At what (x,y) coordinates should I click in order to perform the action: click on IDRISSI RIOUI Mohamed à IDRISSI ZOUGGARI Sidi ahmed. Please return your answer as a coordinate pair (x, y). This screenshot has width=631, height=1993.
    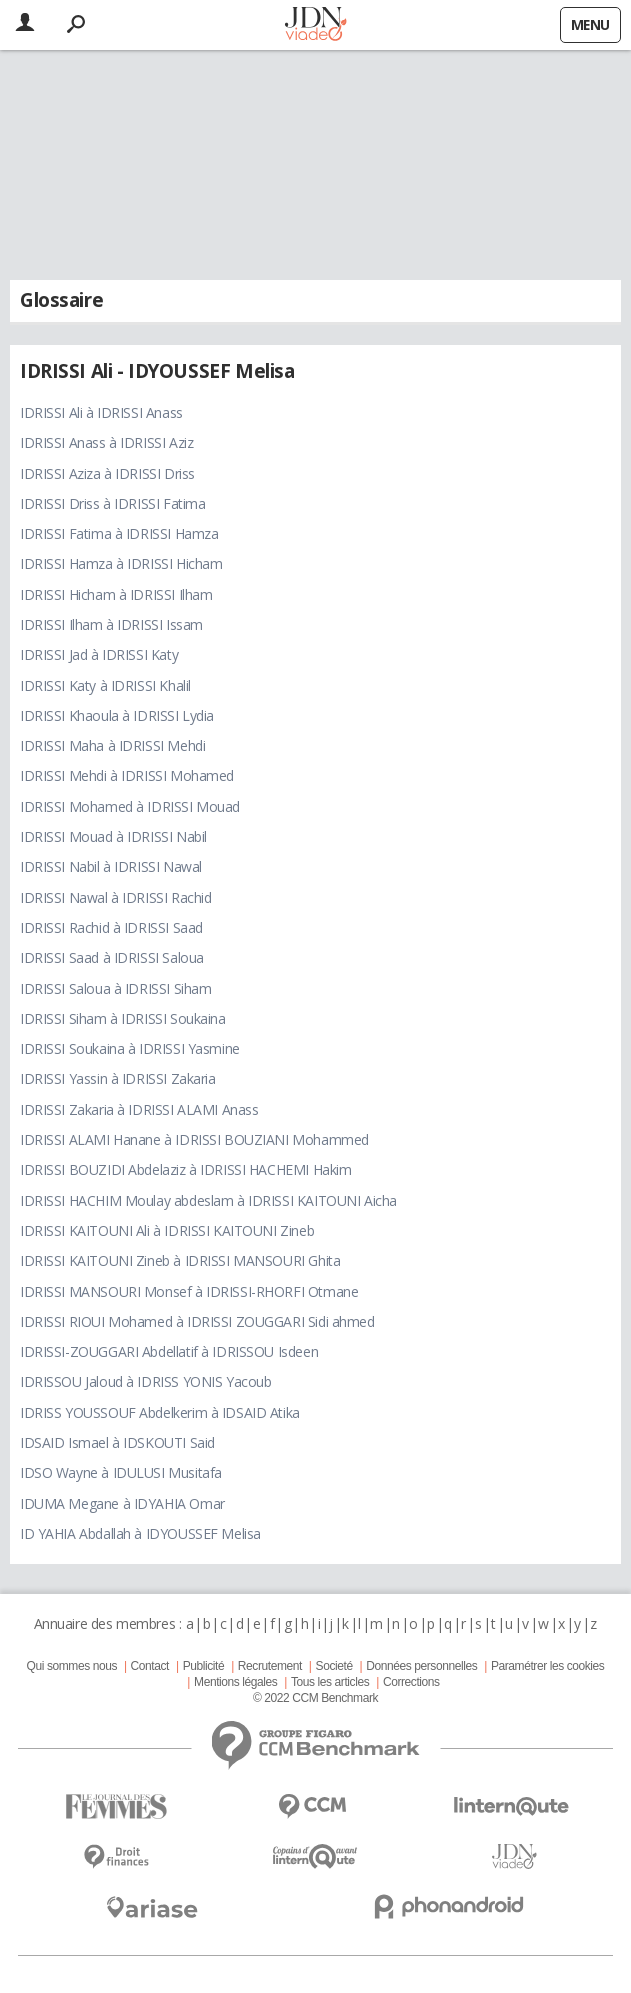
    Looking at the image, I should click on (197, 1321).